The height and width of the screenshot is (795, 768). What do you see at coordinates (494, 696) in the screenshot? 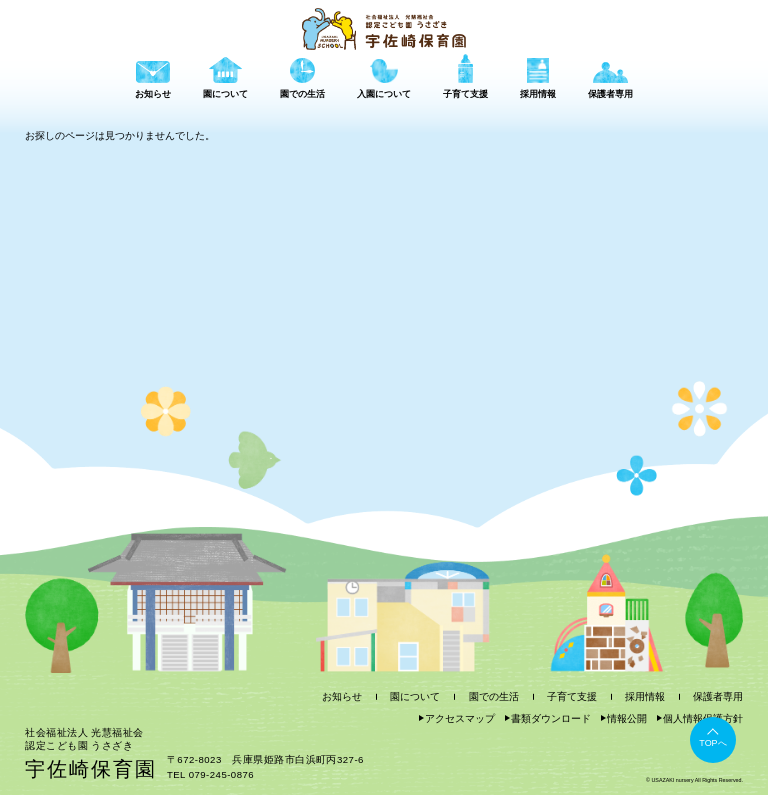
I see `園での生活` at bounding box center [494, 696].